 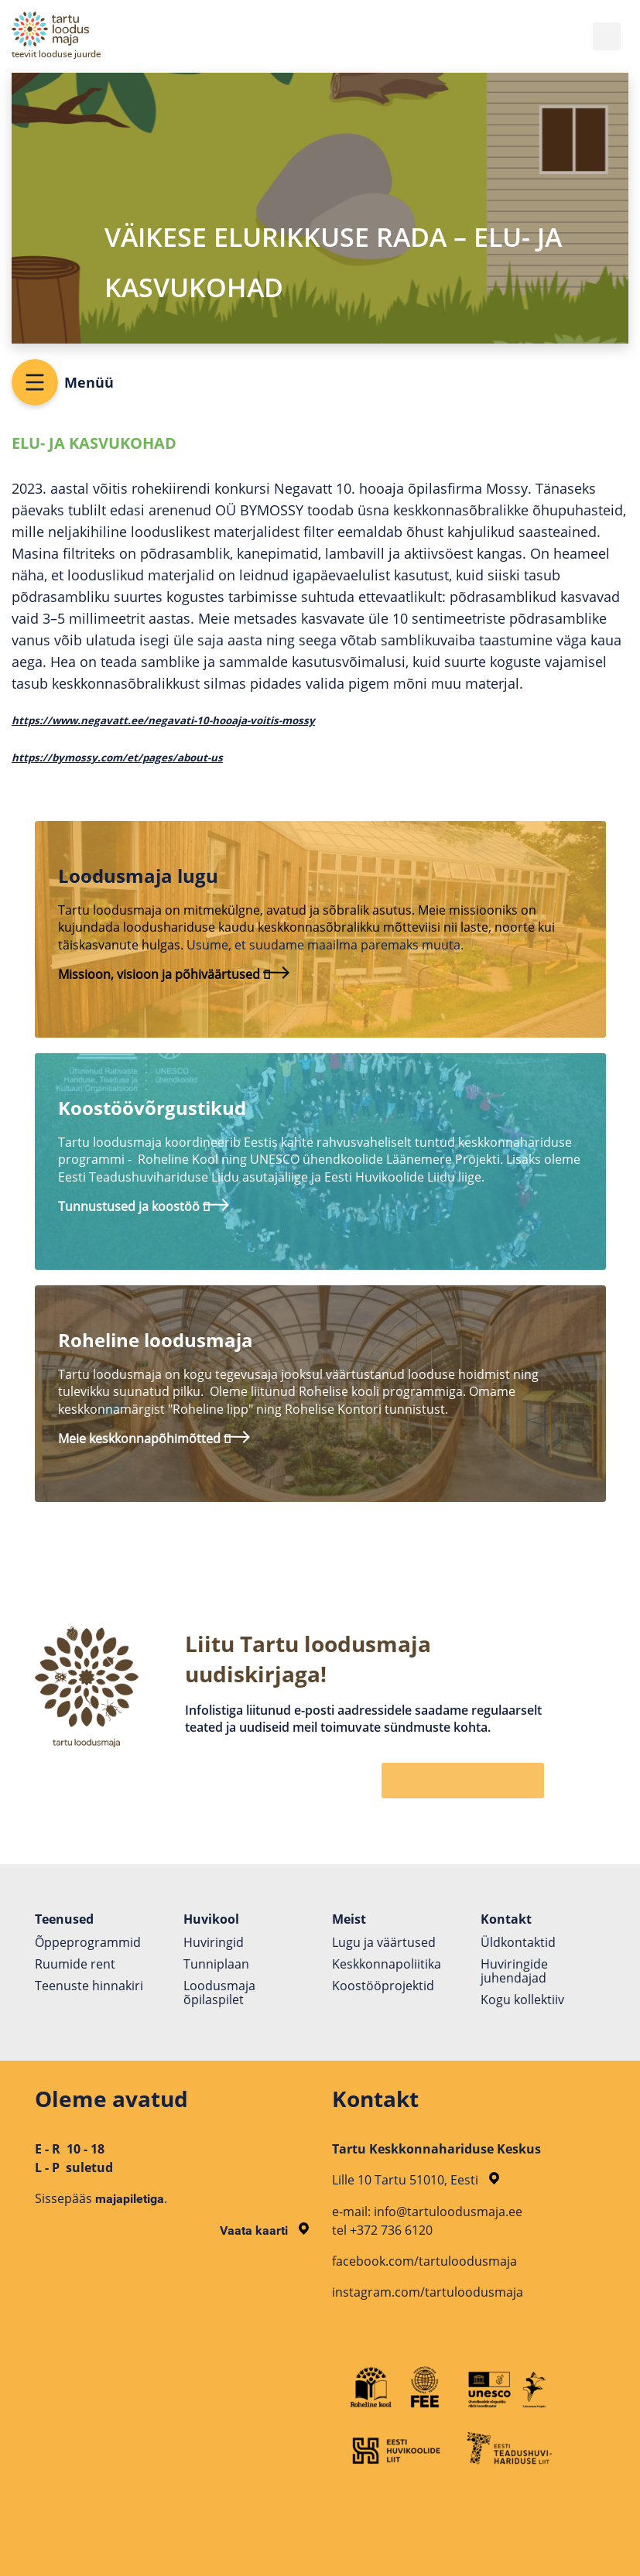 What do you see at coordinates (383, 1986) in the screenshot?
I see `Koostöö­projektid` at bounding box center [383, 1986].